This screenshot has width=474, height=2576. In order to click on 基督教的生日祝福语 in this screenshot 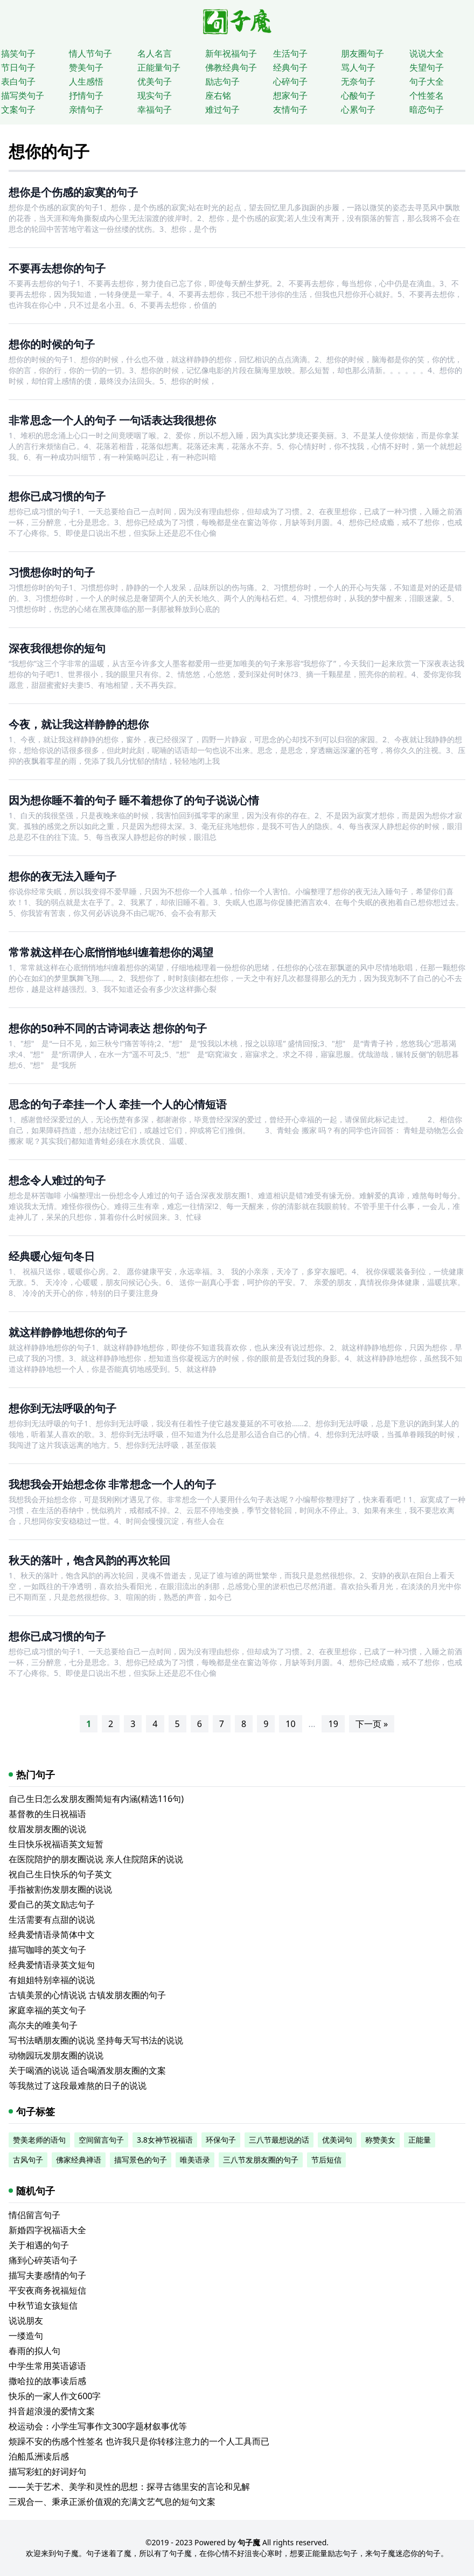, I will do `click(47, 1814)`.